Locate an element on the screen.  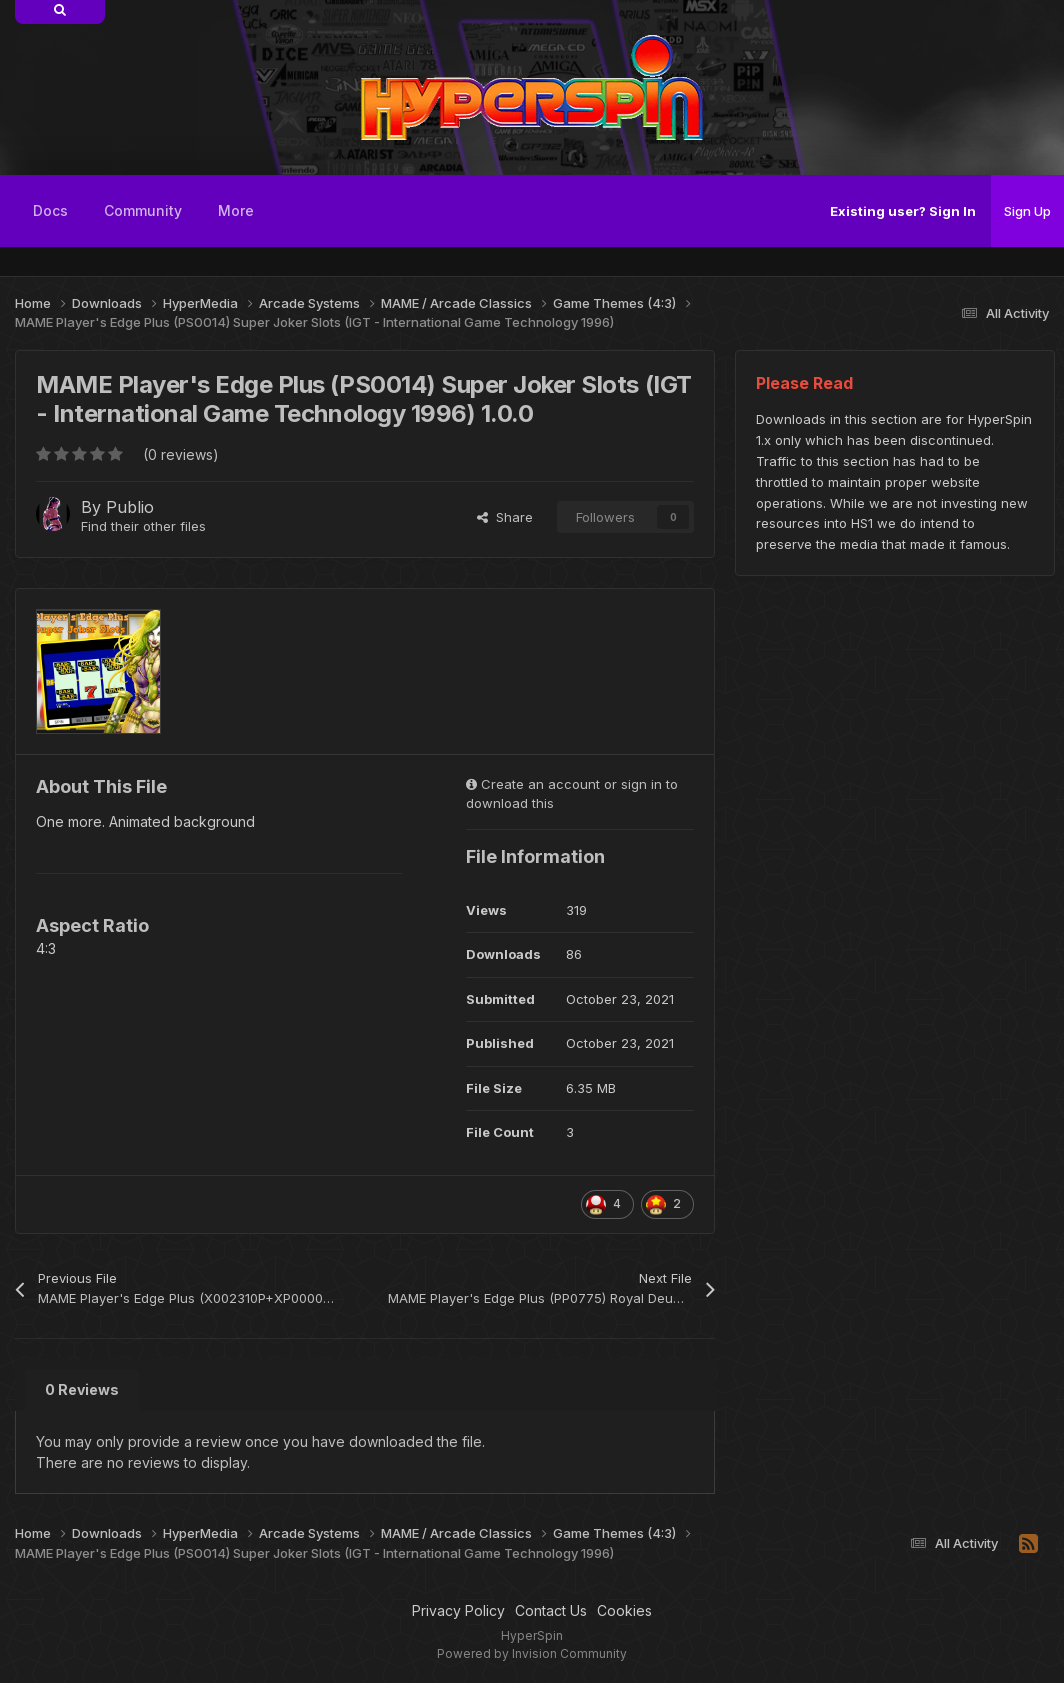
Community is located at coordinates (143, 210).